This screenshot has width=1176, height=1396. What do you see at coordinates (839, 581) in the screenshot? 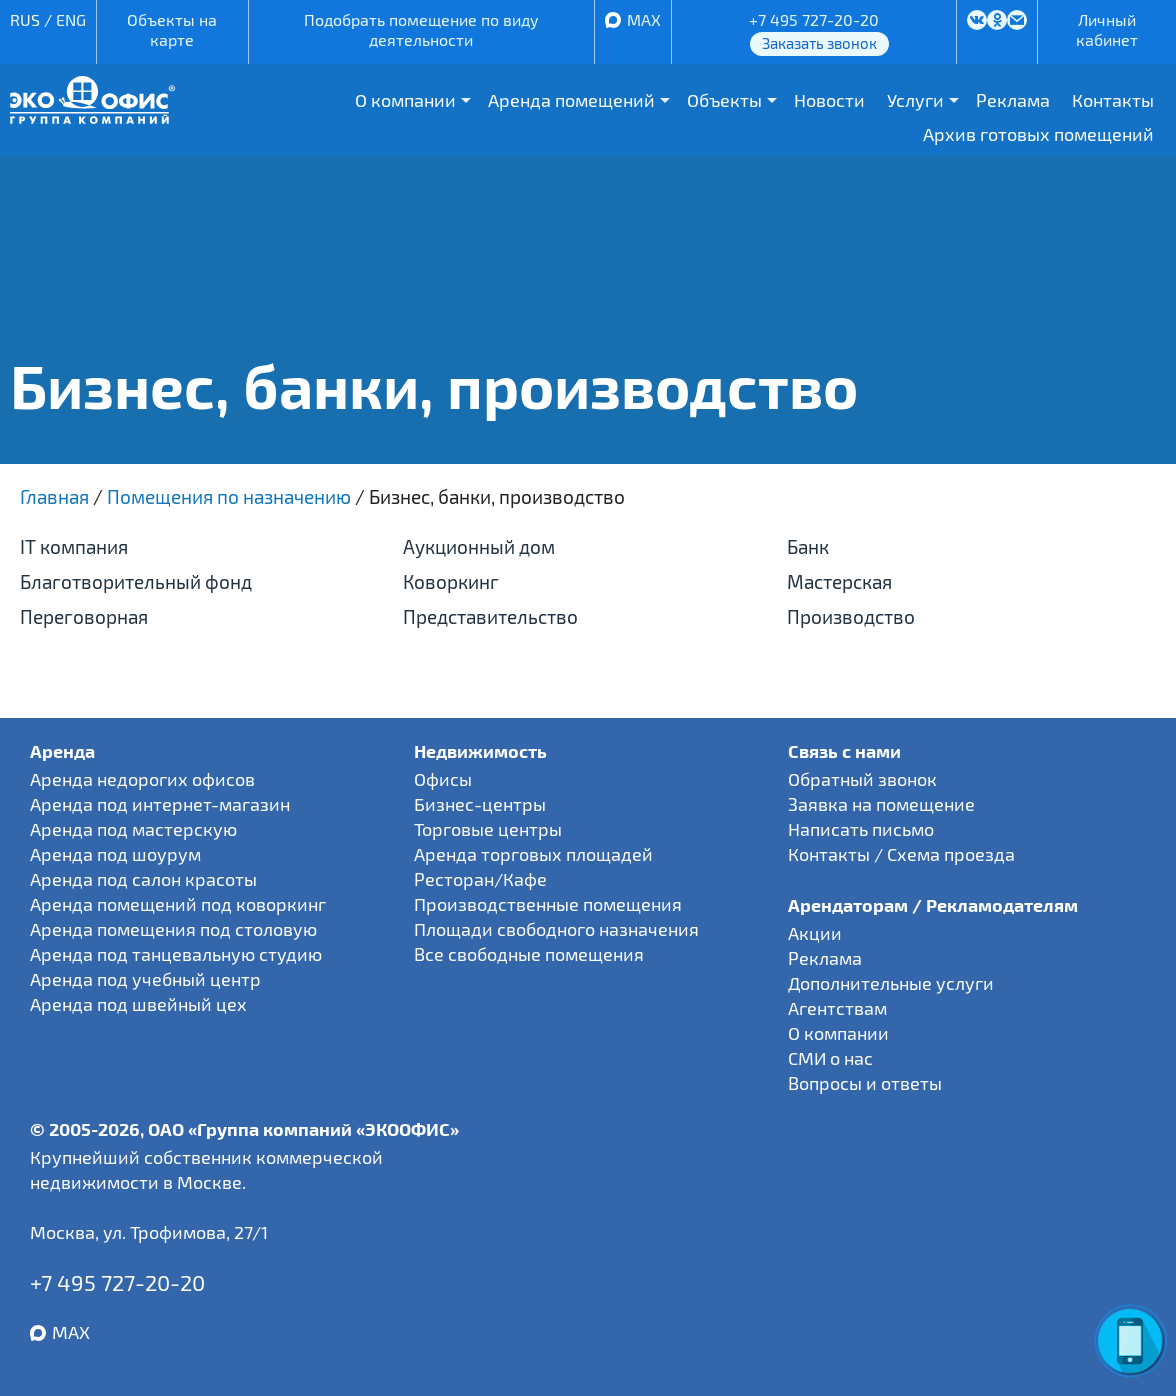
I see `Мастерская` at bounding box center [839, 581].